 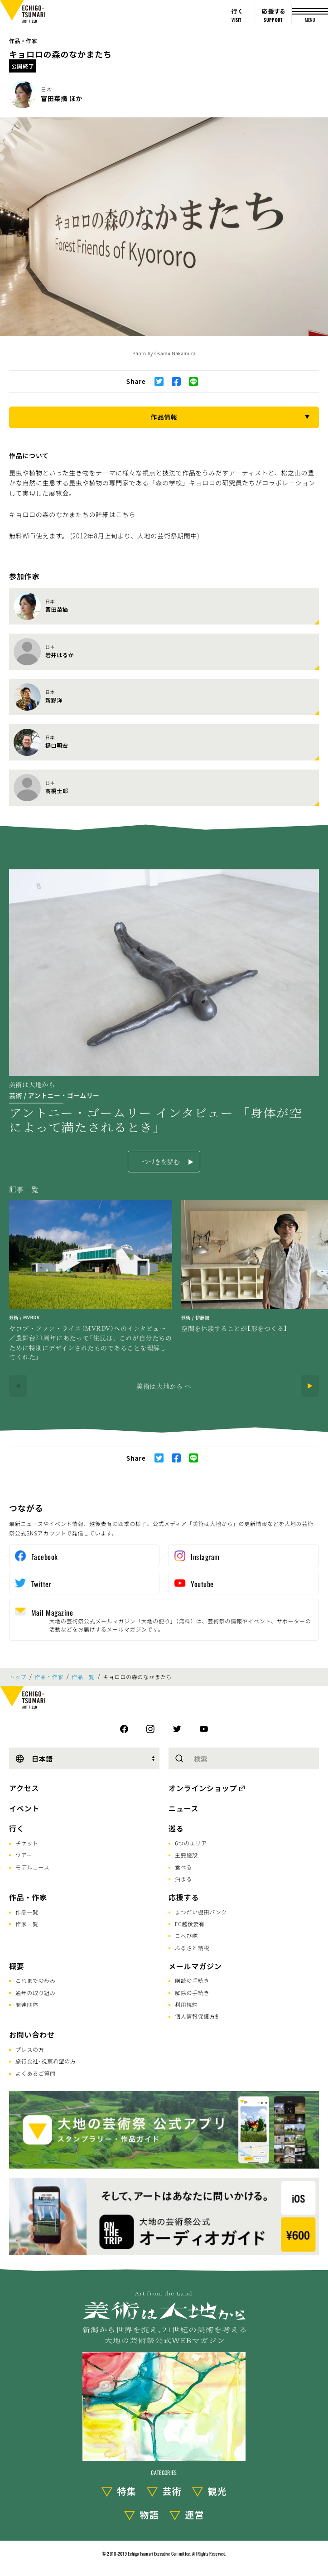 What do you see at coordinates (186, 2004) in the screenshot?
I see `利用規約` at bounding box center [186, 2004].